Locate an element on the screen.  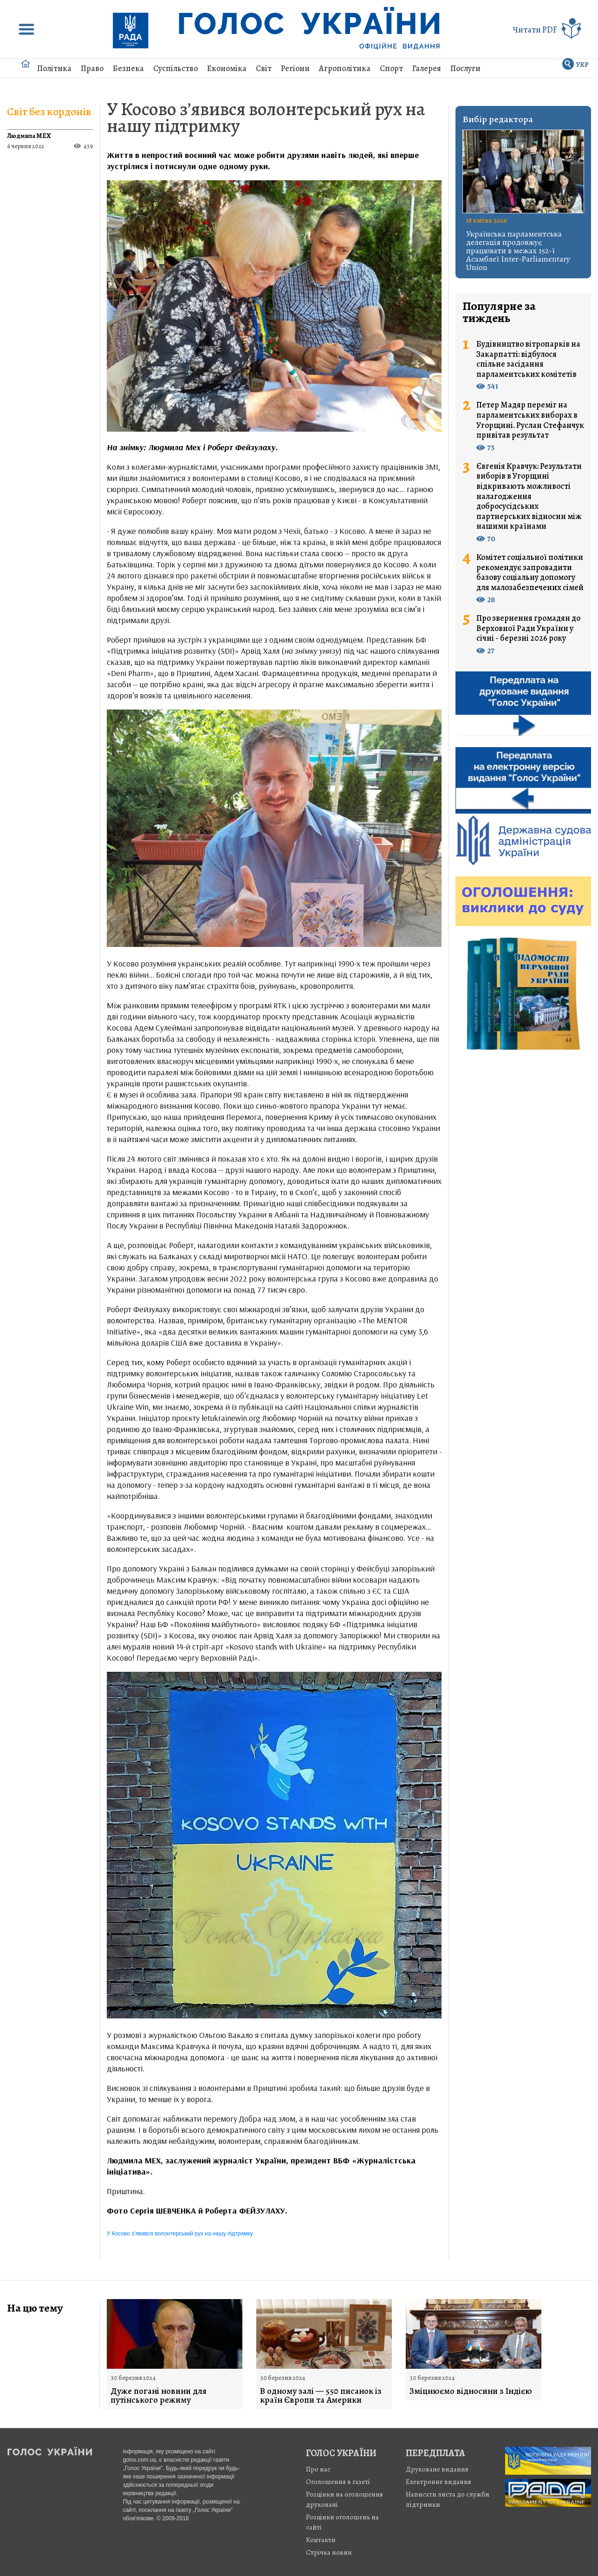
Регіони is located at coordinates (295, 68).